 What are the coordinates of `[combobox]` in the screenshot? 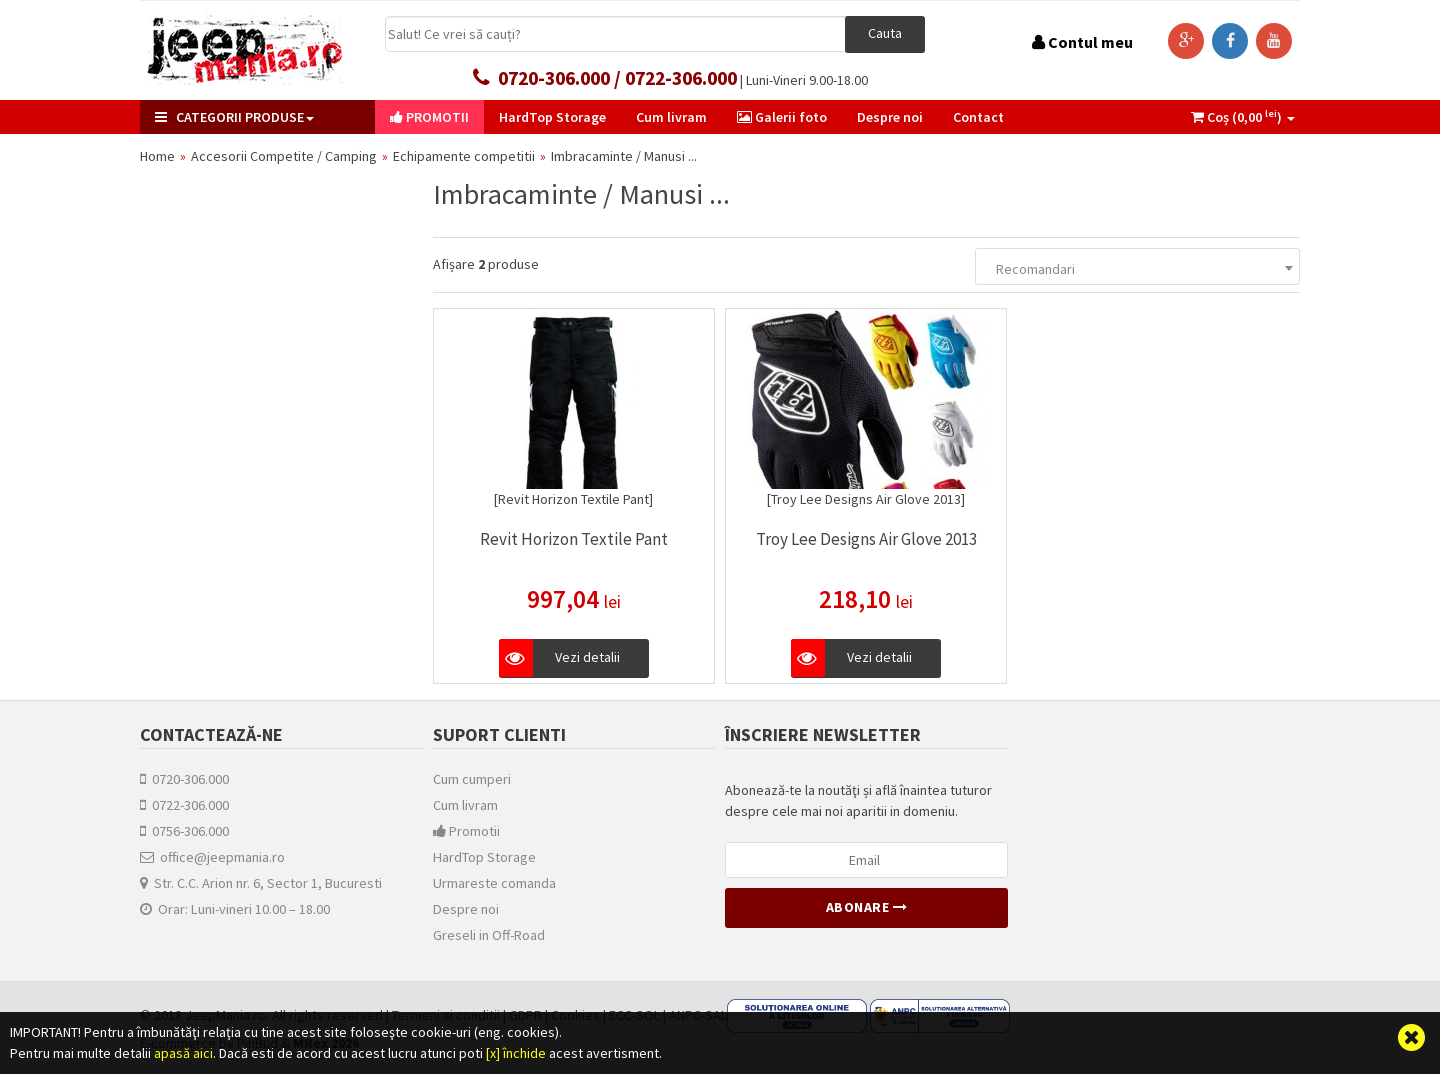 It's located at (1137, 266).